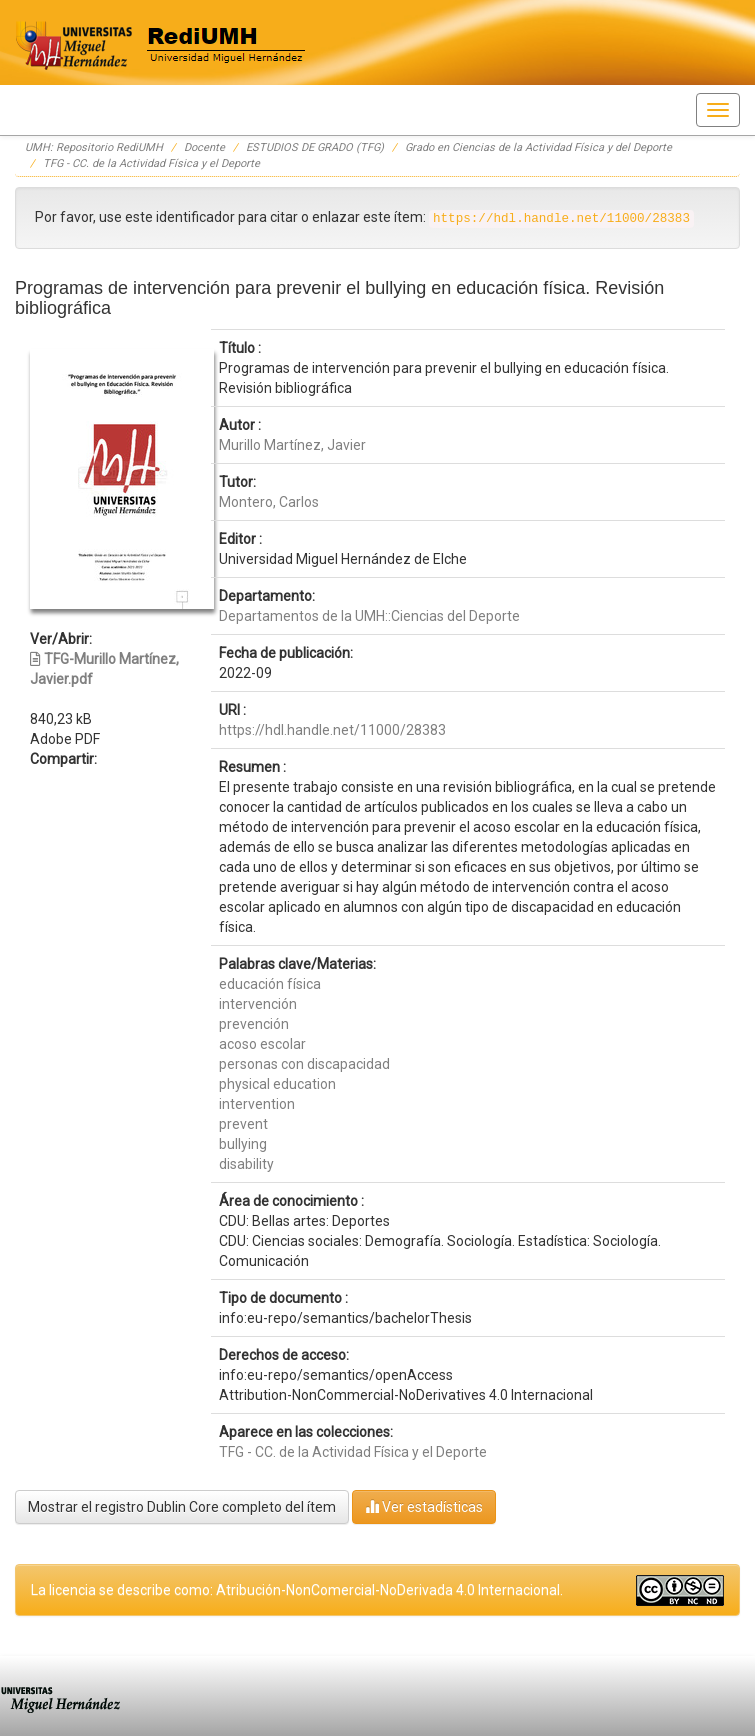  What do you see at coordinates (243, 1144) in the screenshot?
I see `bullying` at bounding box center [243, 1144].